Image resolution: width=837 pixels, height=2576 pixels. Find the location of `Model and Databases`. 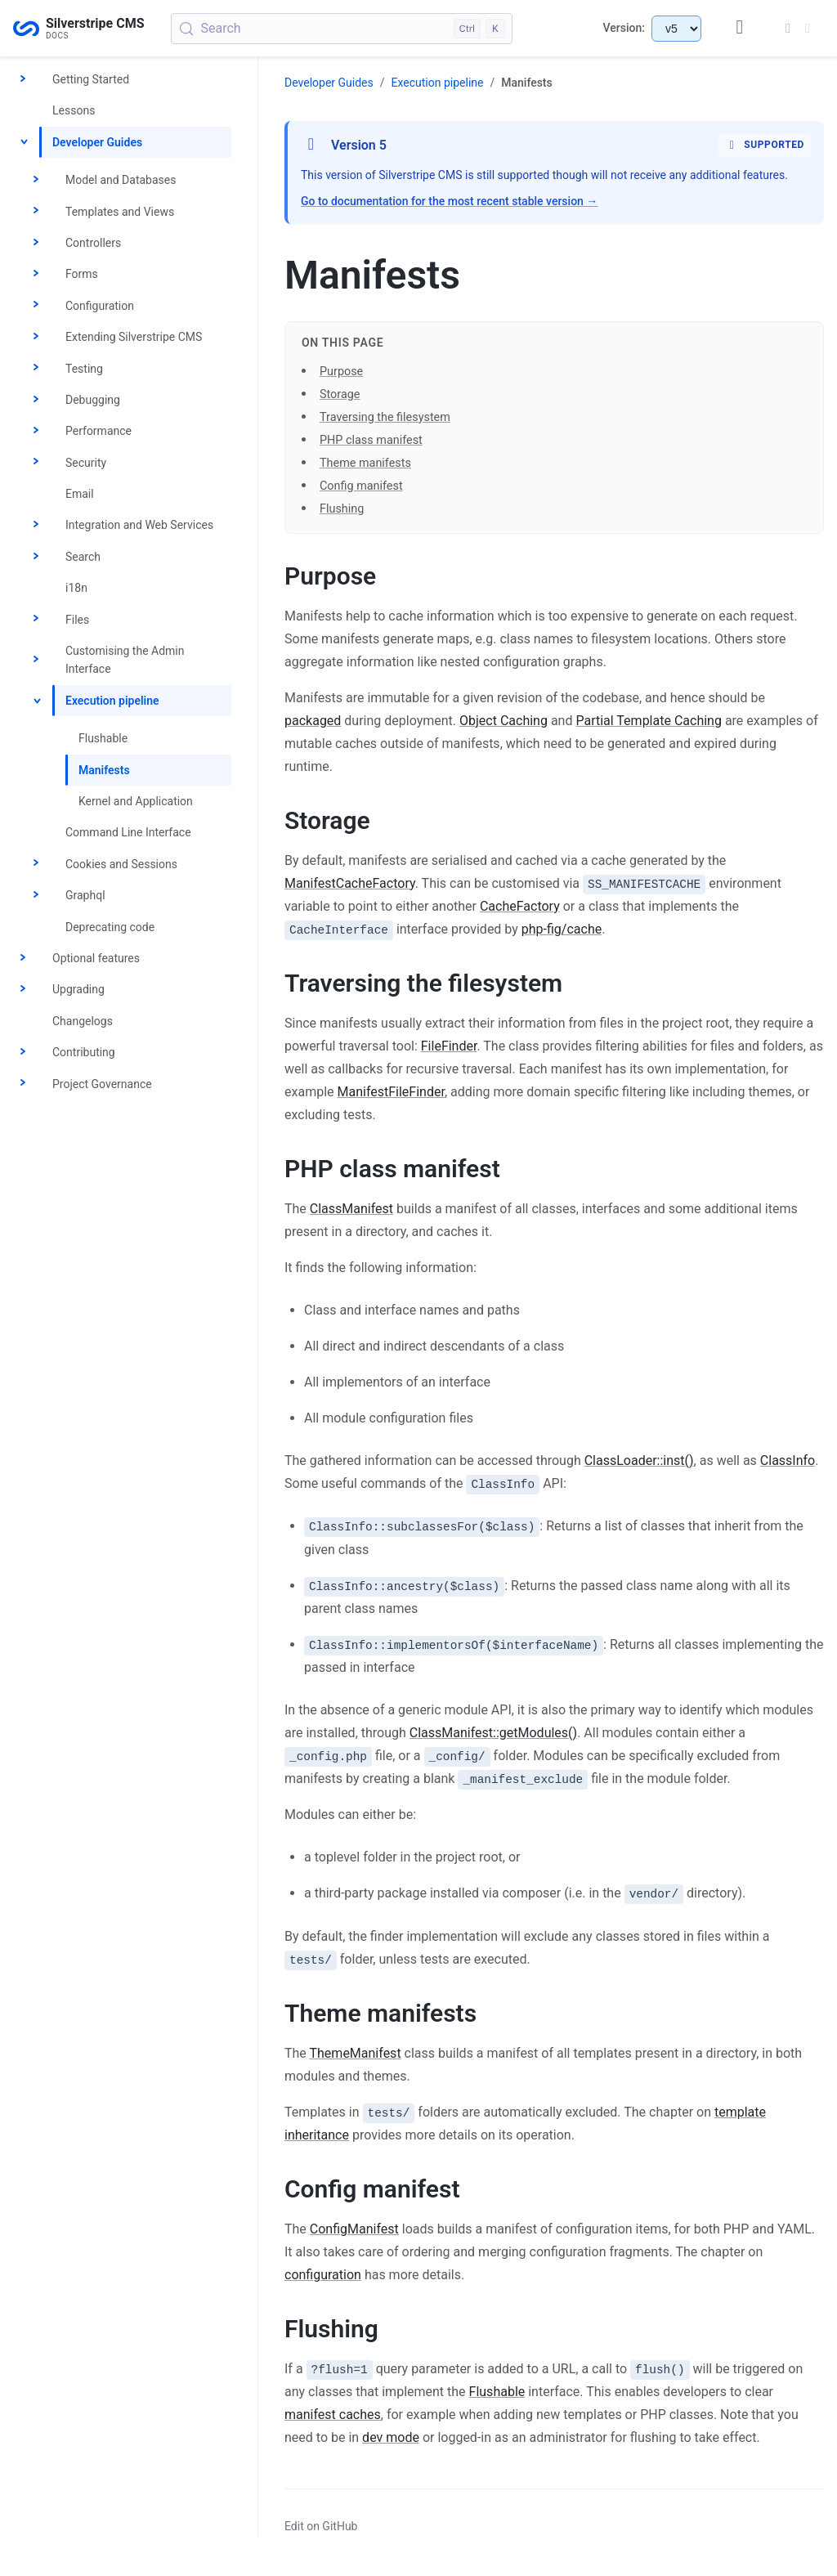

Model and Databases is located at coordinates (120, 179).